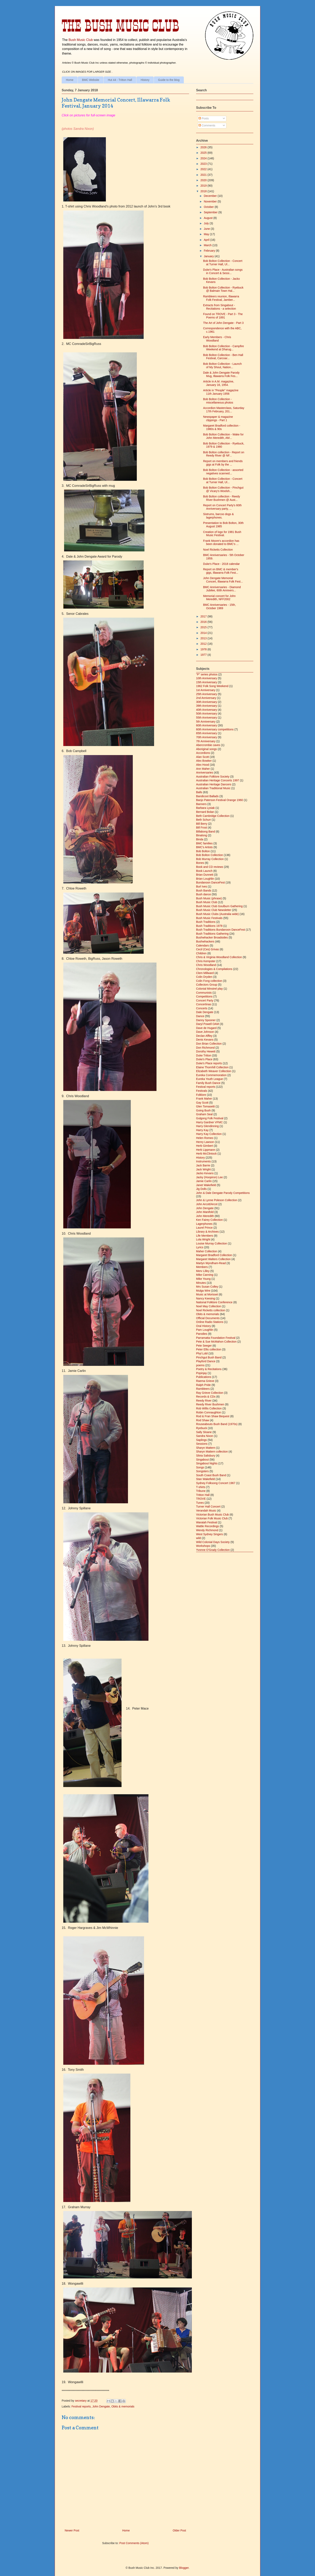 Image resolution: width=315 pixels, height=2576 pixels. I want to click on Early Members - Chris Woodland, so click(217, 338).